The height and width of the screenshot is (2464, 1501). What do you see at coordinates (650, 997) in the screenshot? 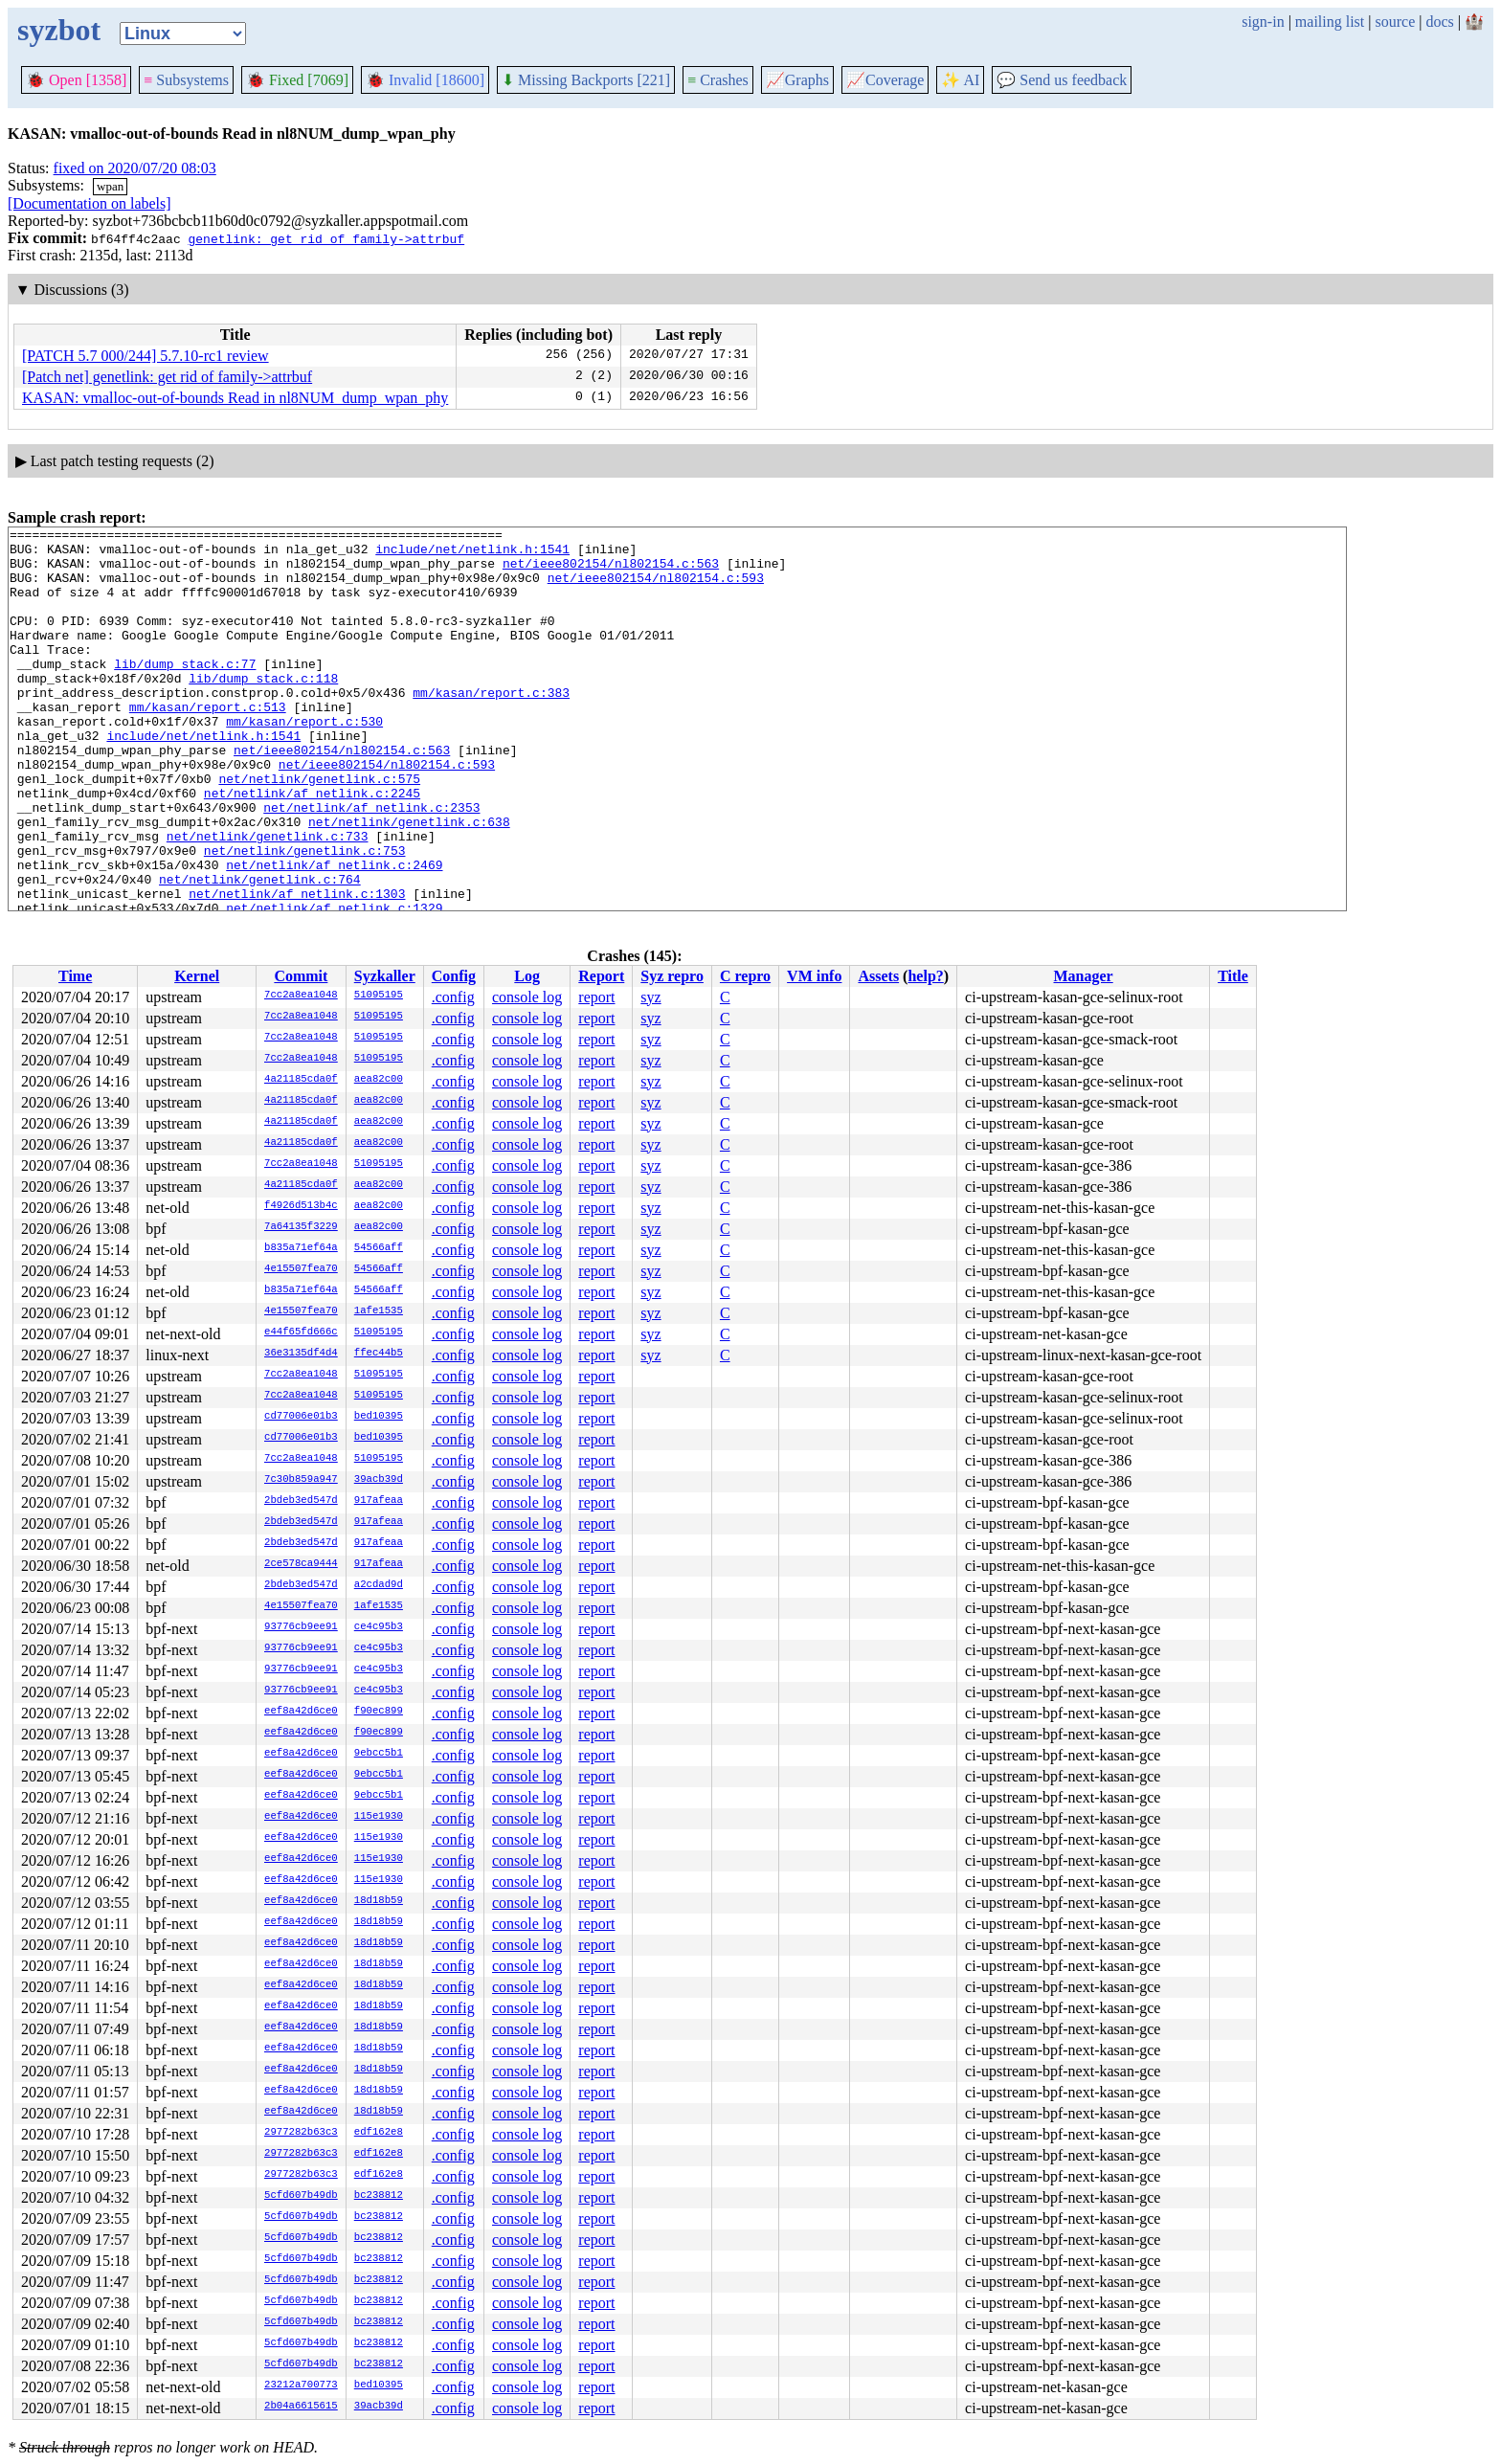
I see `syz` at bounding box center [650, 997].